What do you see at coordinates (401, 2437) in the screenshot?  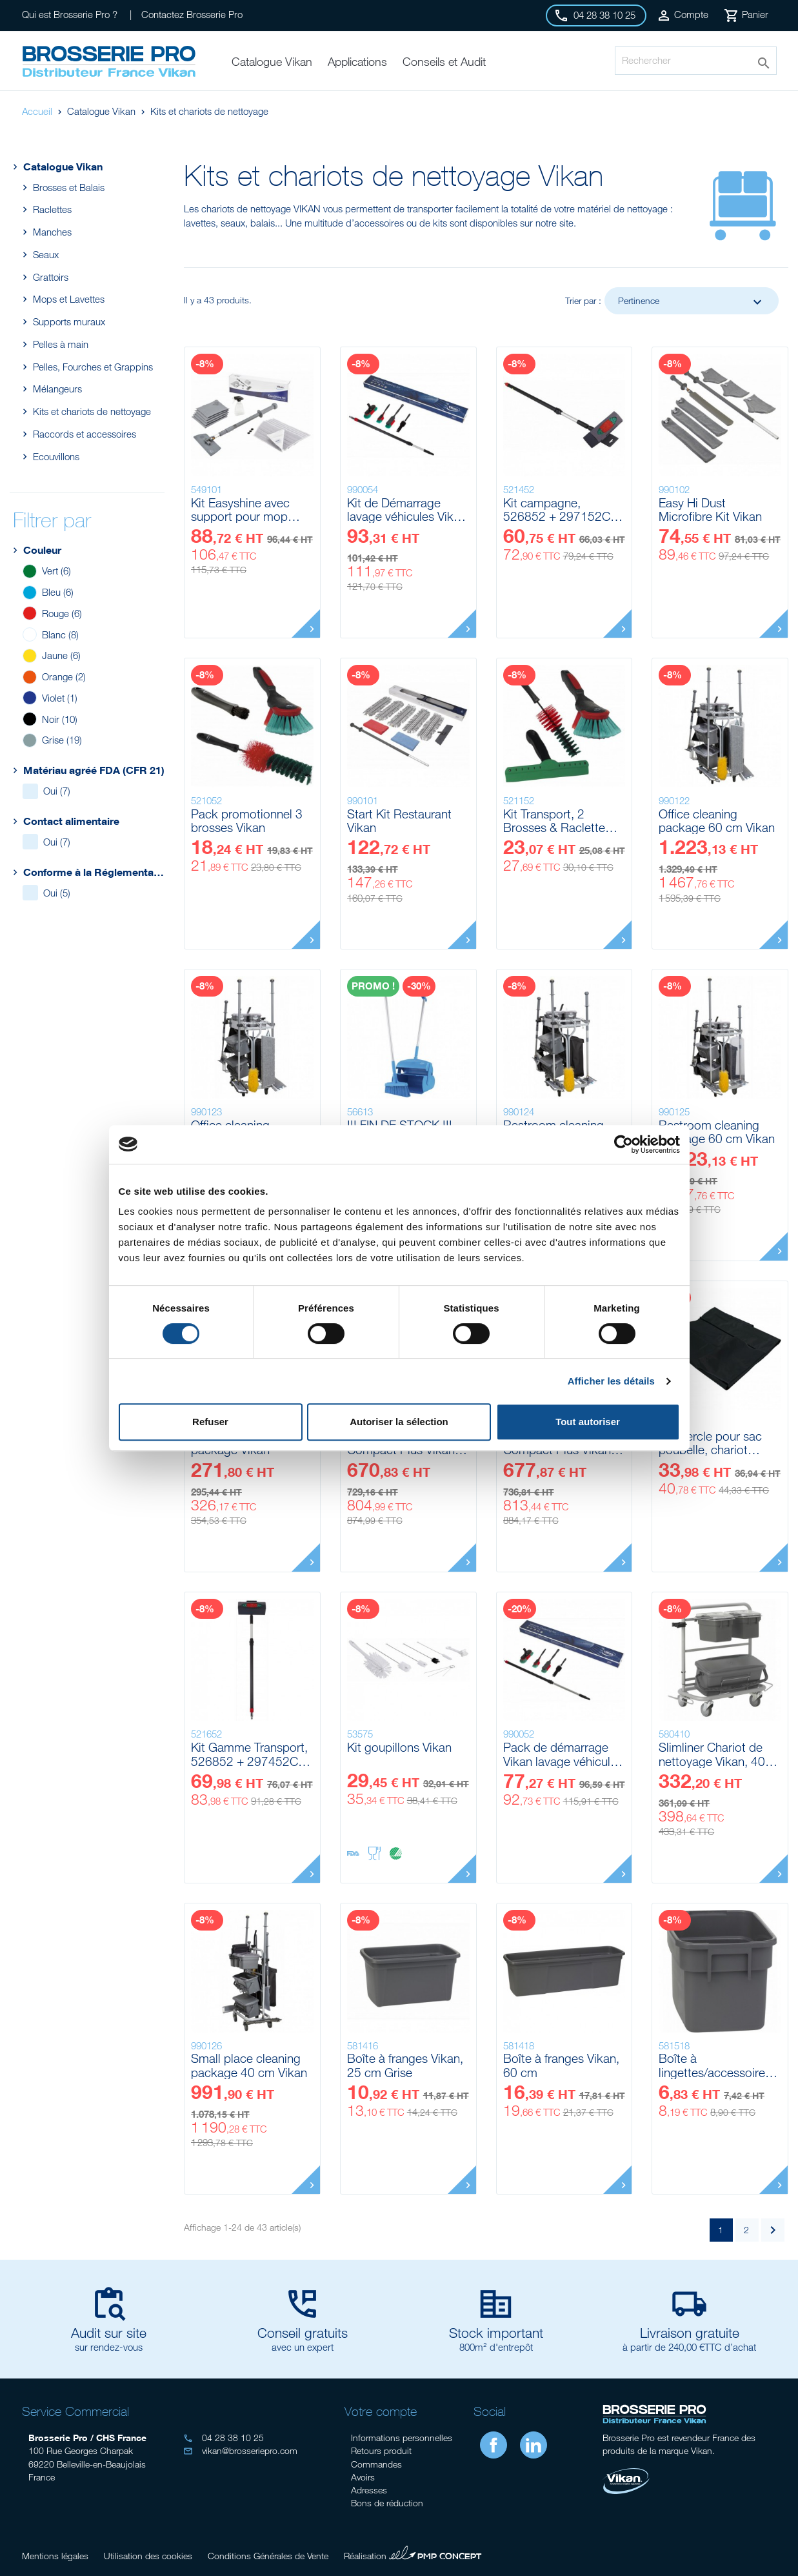 I see `Informations personnelles` at bounding box center [401, 2437].